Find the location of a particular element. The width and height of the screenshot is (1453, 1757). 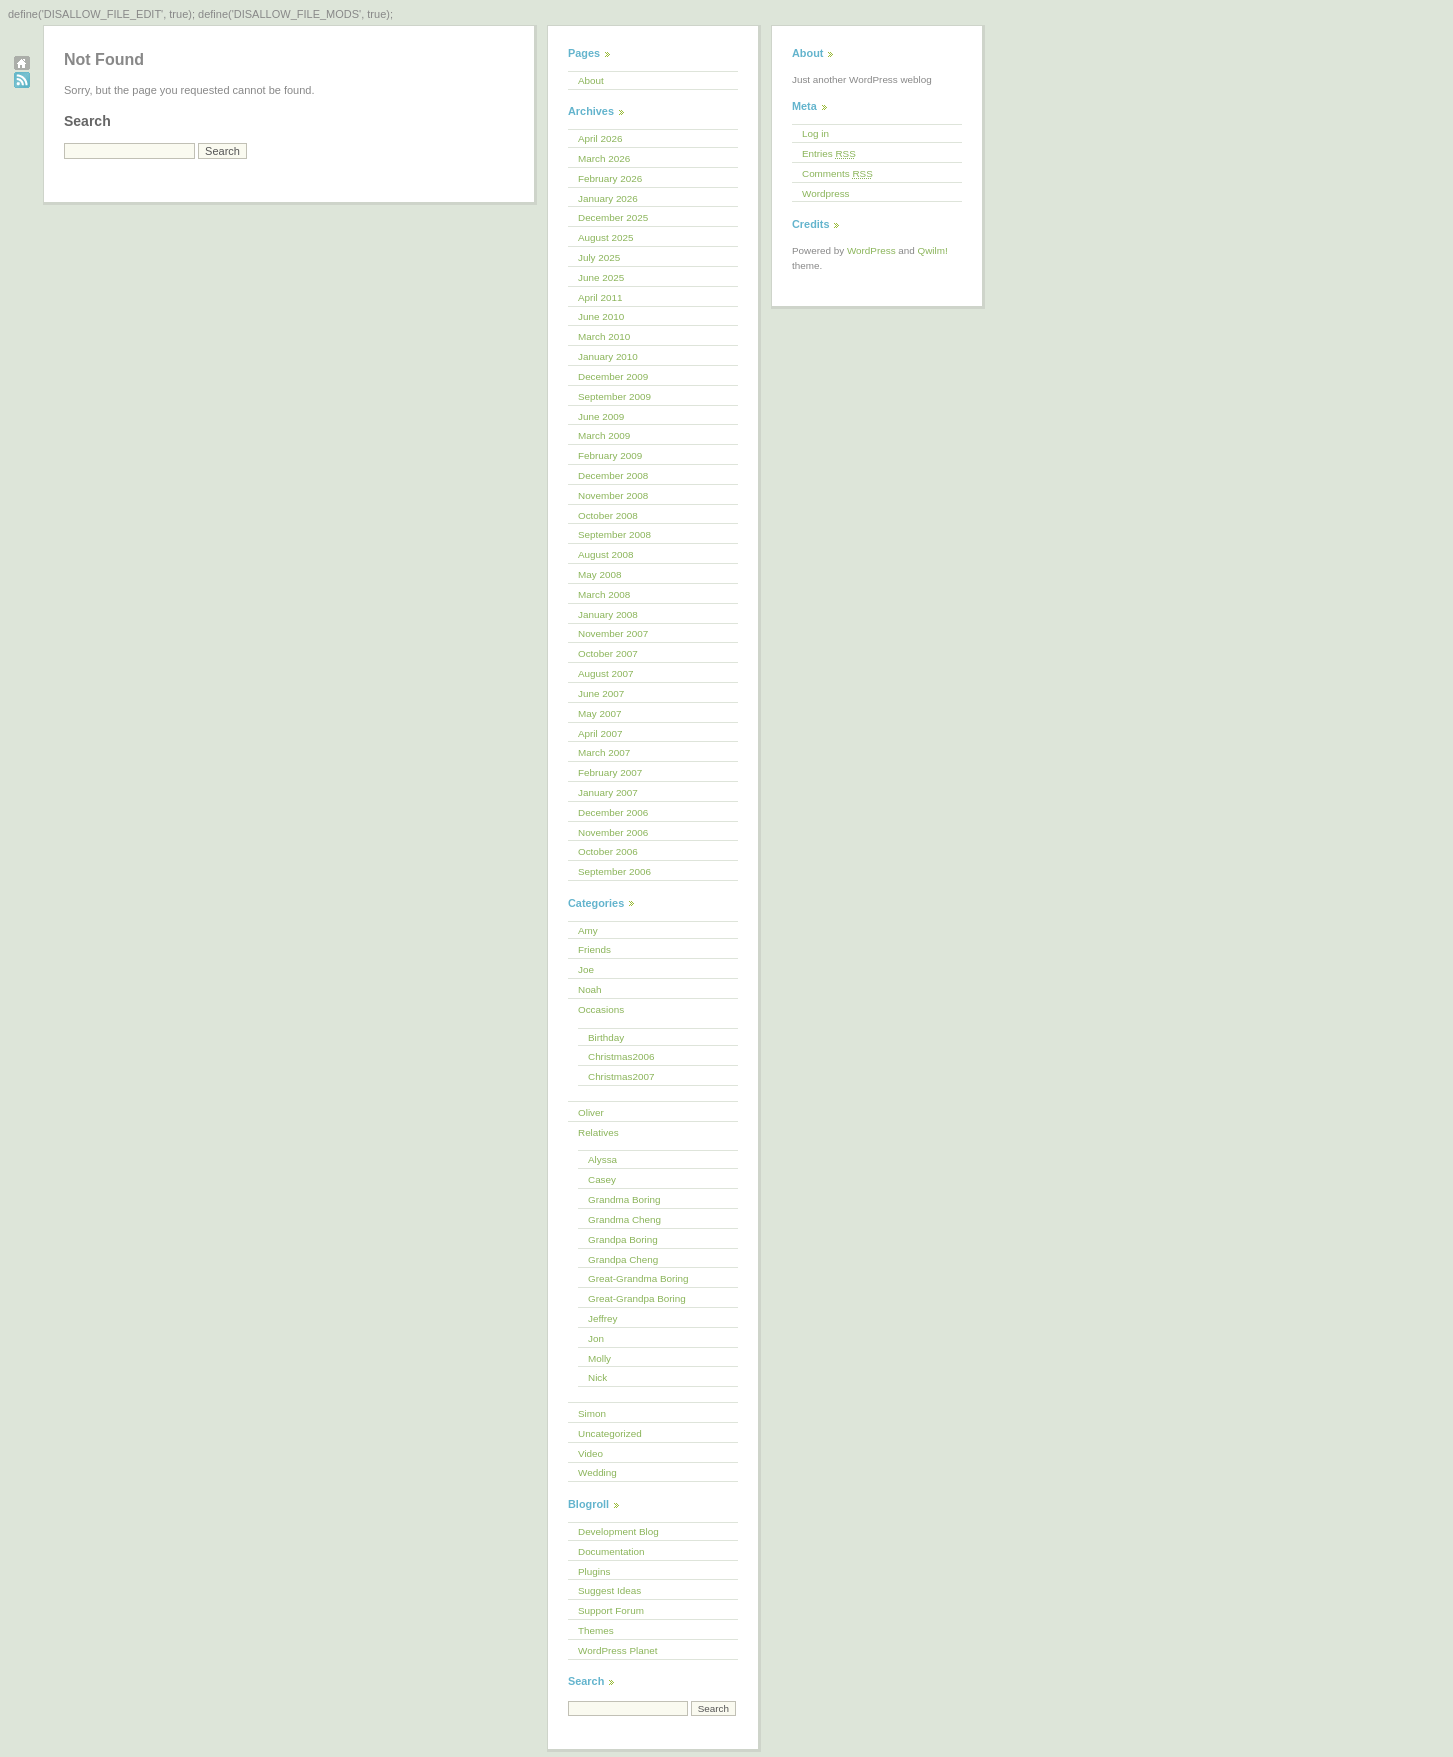

August 2008 is located at coordinates (605, 554).